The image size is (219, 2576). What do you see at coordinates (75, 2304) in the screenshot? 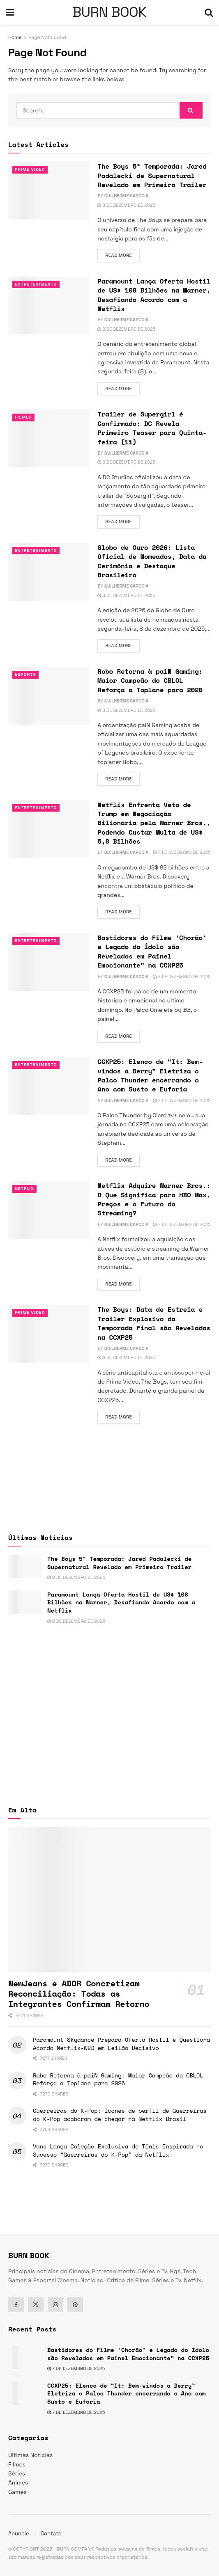
I see `[Find us on Pinterest]` at bounding box center [75, 2304].